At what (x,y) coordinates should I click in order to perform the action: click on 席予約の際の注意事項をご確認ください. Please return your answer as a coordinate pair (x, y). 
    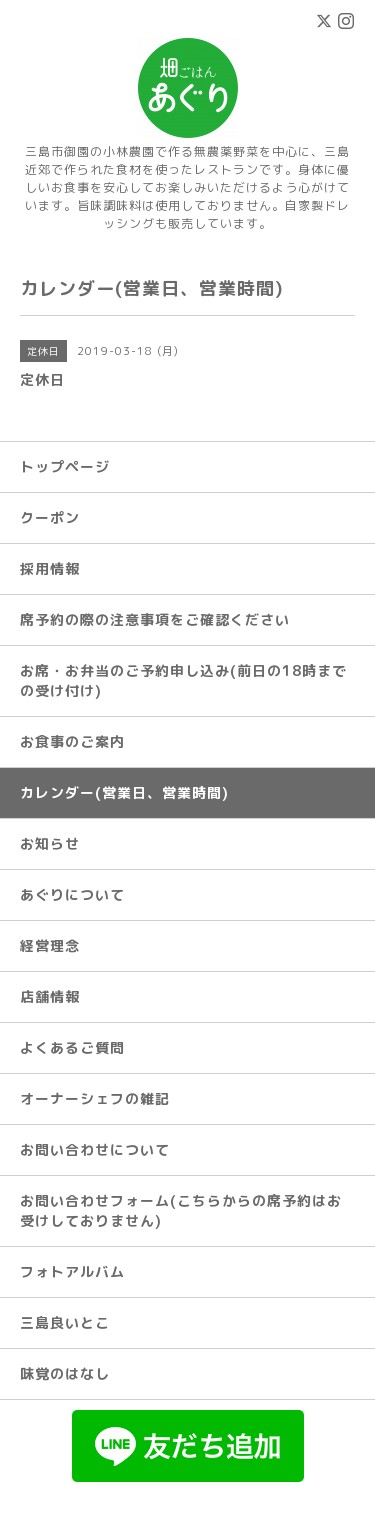
    Looking at the image, I should click on (155, 619).